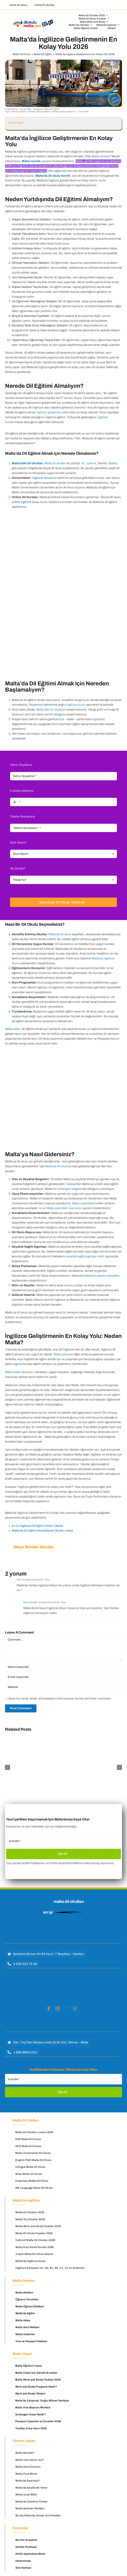 Image resolution: width=127 pixels, height=2576 pixels. What do you see at coordinates (63, 1667) in the screenshot?
I see `[Name (required)]` at bounding box center [63, 1667].